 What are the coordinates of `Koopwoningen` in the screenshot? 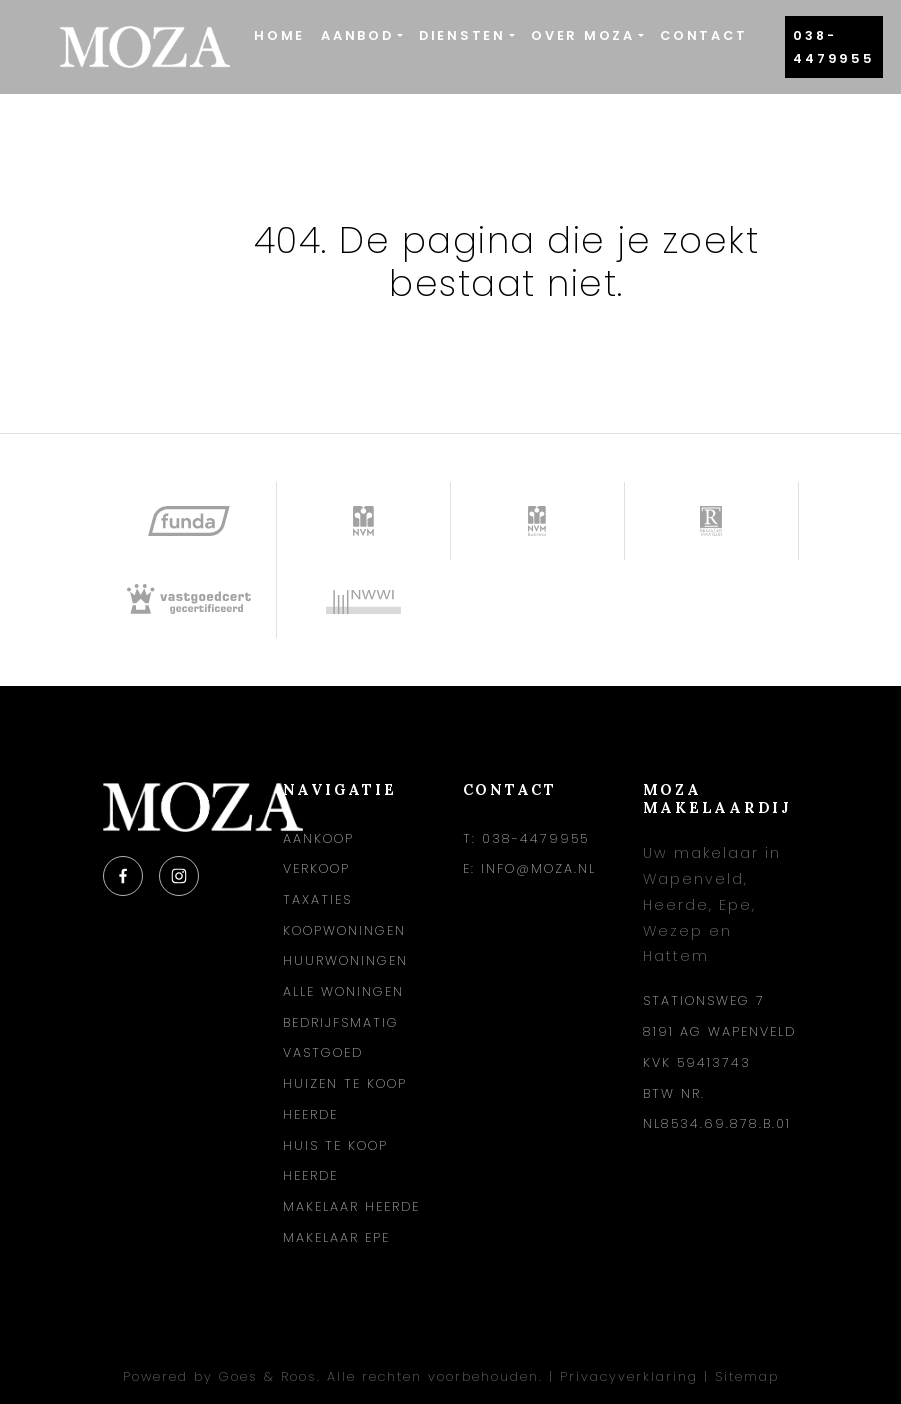 It's located at (344, 930).